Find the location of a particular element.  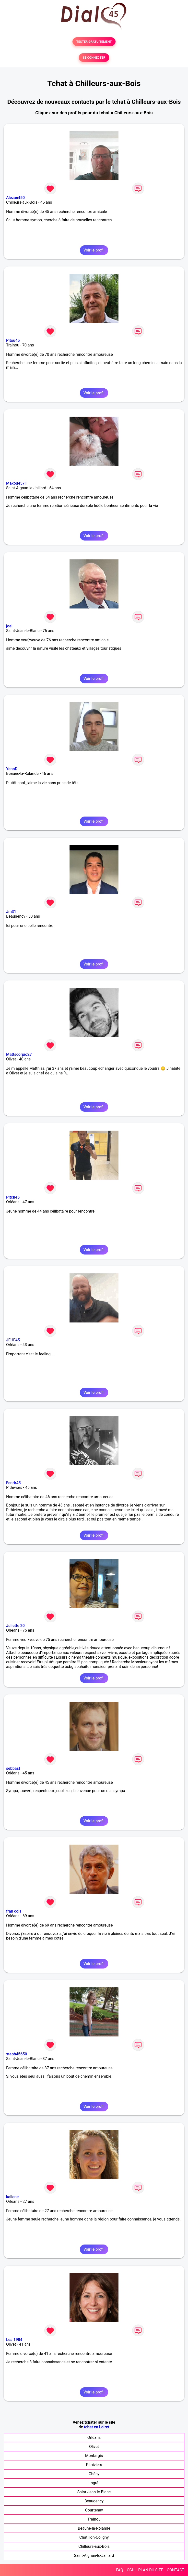

Chécy is located at coordinates (94, 2473).